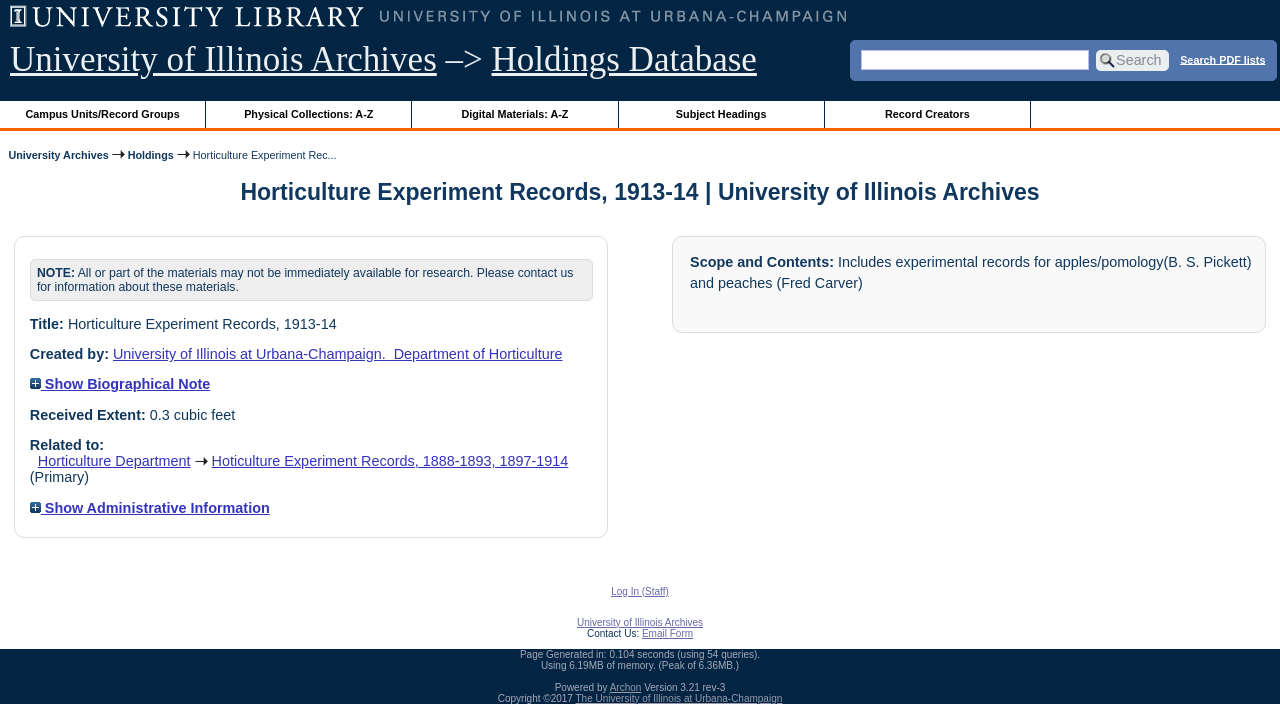 This screenshot has width=1280, height=720. What do you see at coordinates (626, 687) in the screenshot?
I see `Archon` at bounding box center [626, 687].